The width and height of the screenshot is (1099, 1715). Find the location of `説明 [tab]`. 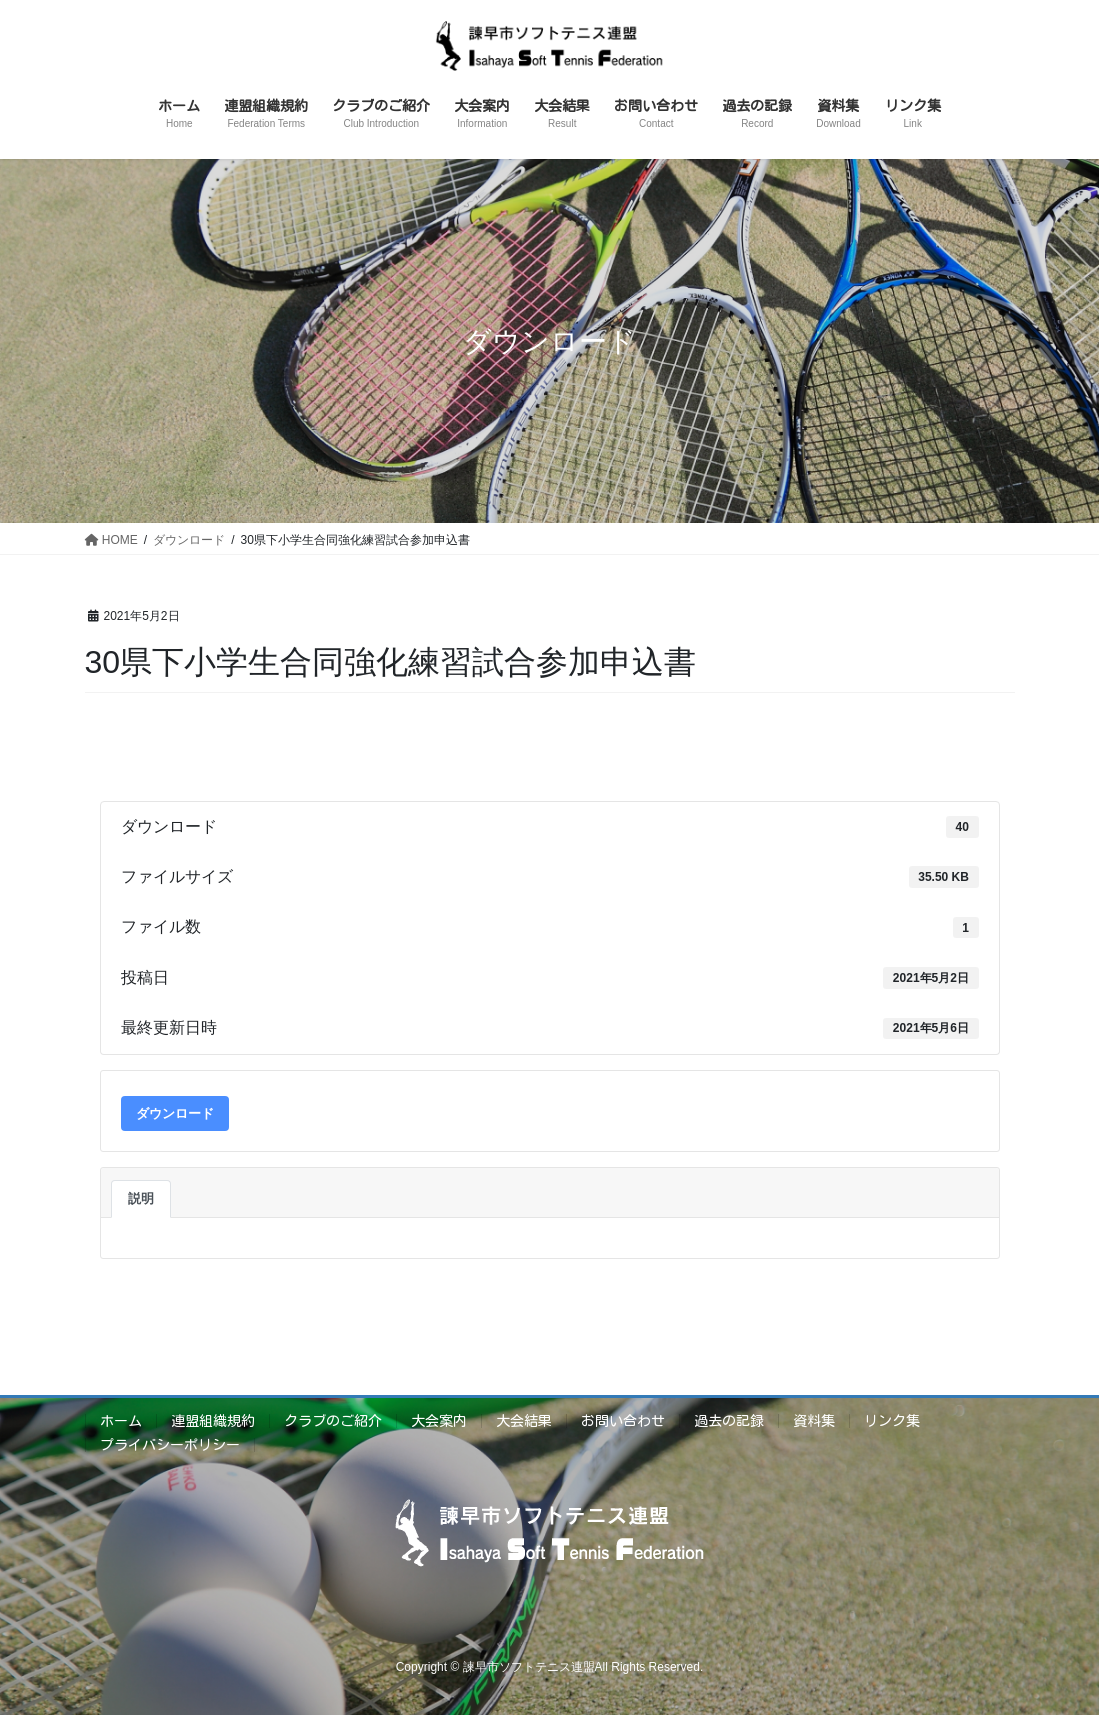

説明 [tab] is located at coordinates (141, 1198).